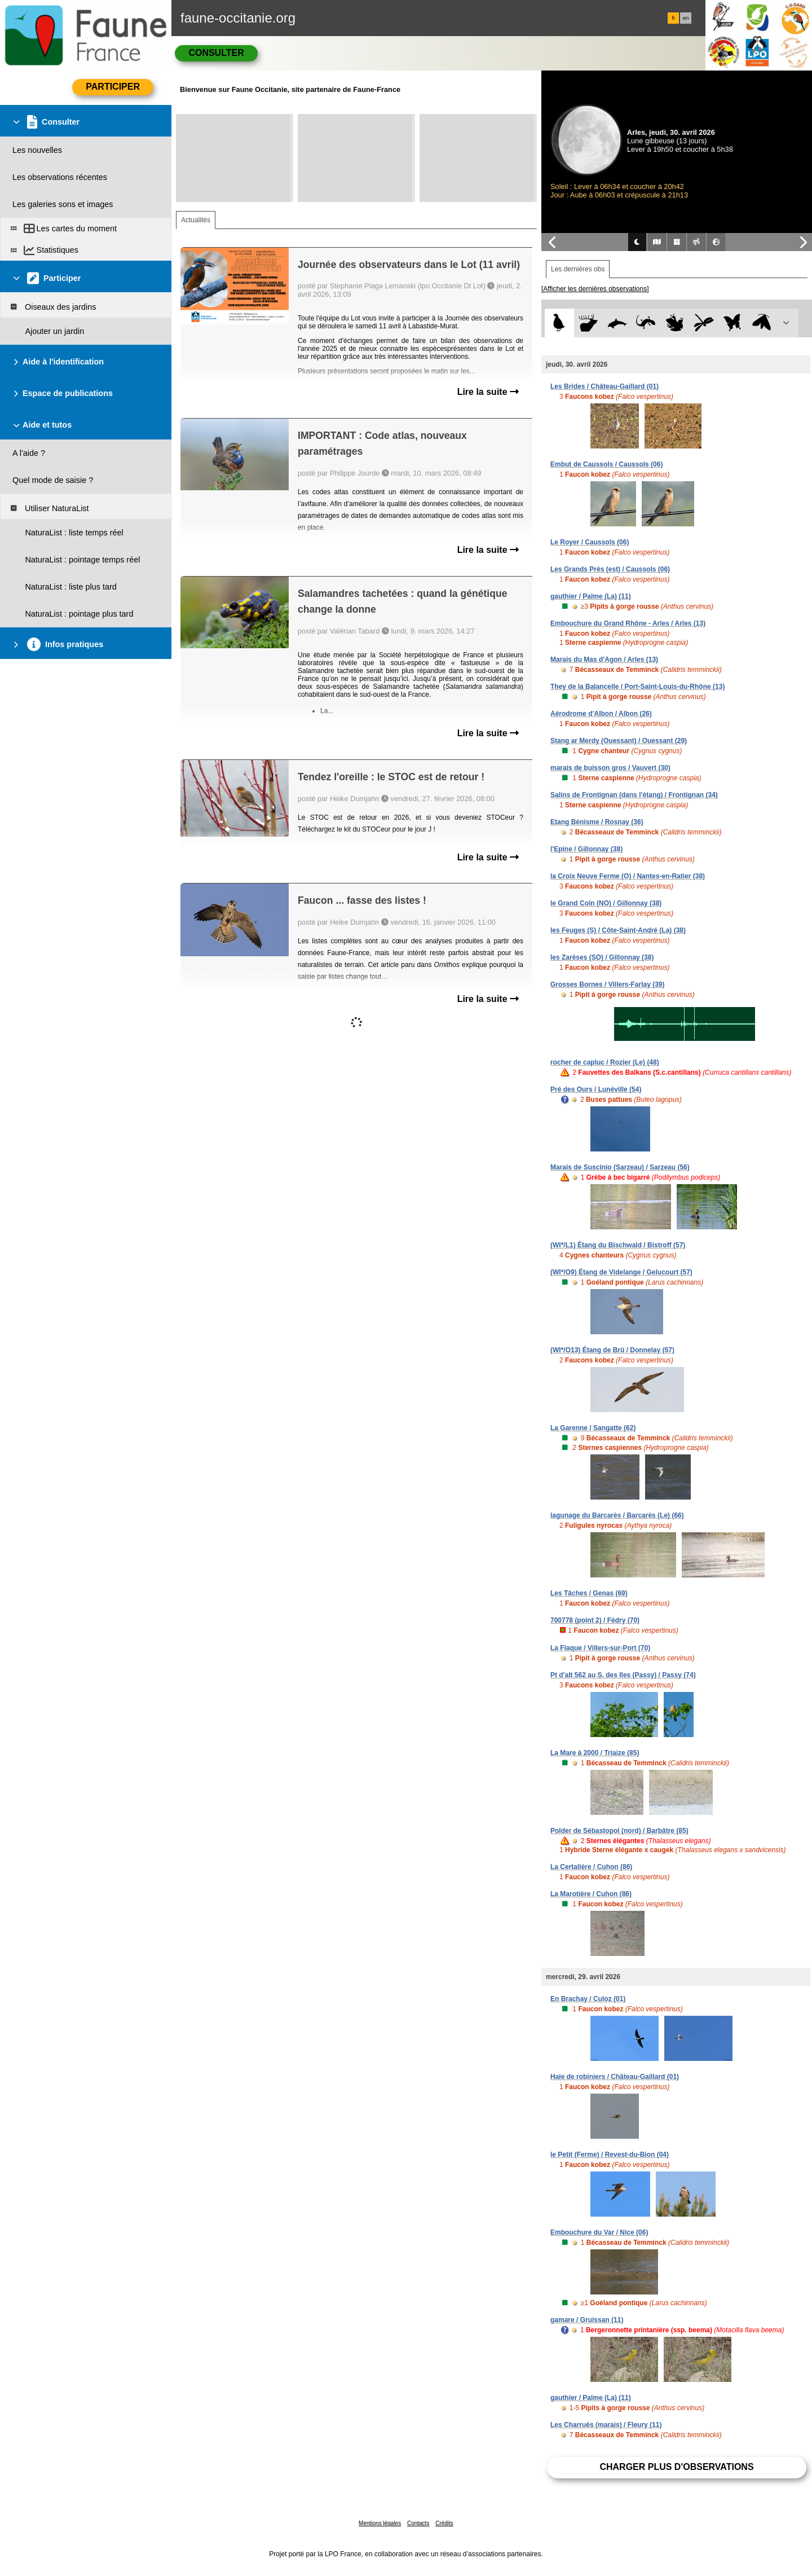 The image size is (812, 2576). Describe the element at coordinates (599, 2232) in the screenshot. I see `Embouchure du Var / Nice (06)` at that location.